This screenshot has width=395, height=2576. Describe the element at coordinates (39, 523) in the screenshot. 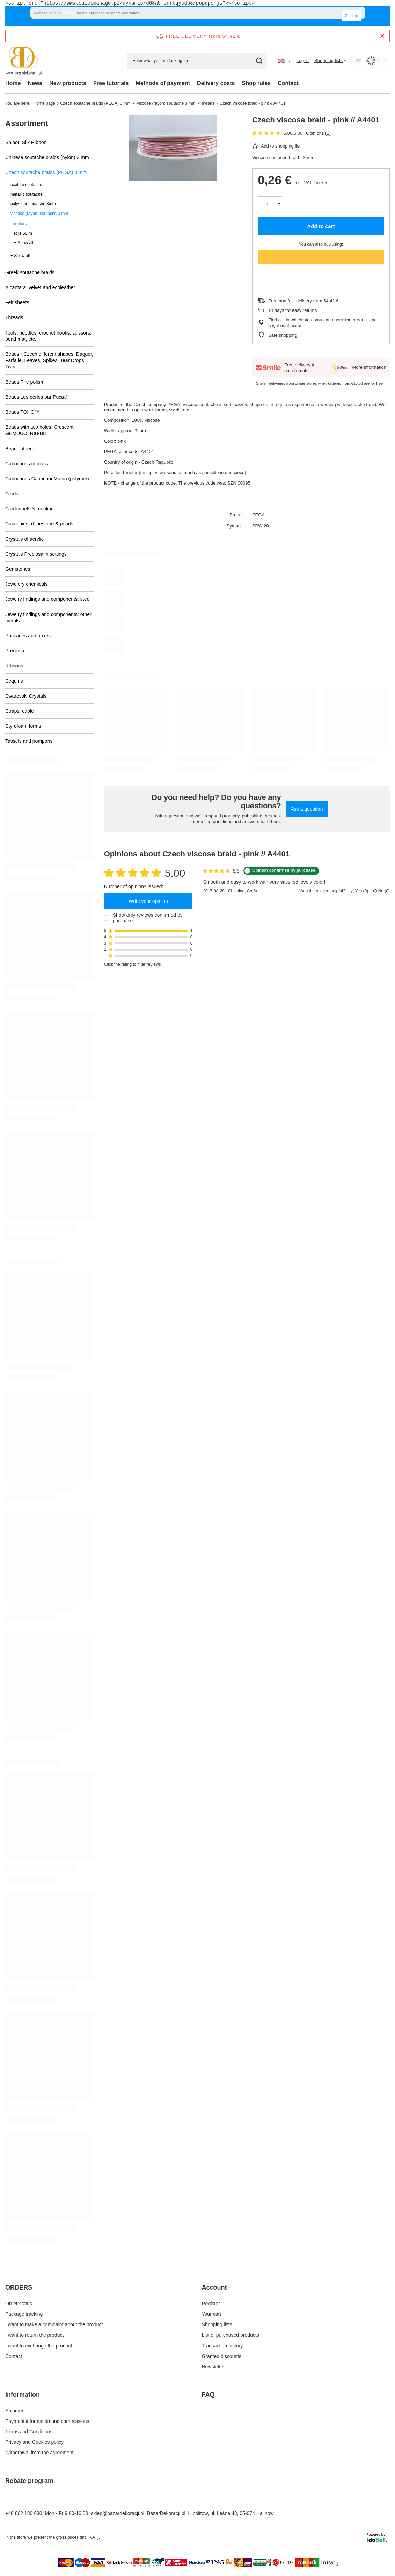

I see `Cupchains: rhinestone & pearls` at that location.